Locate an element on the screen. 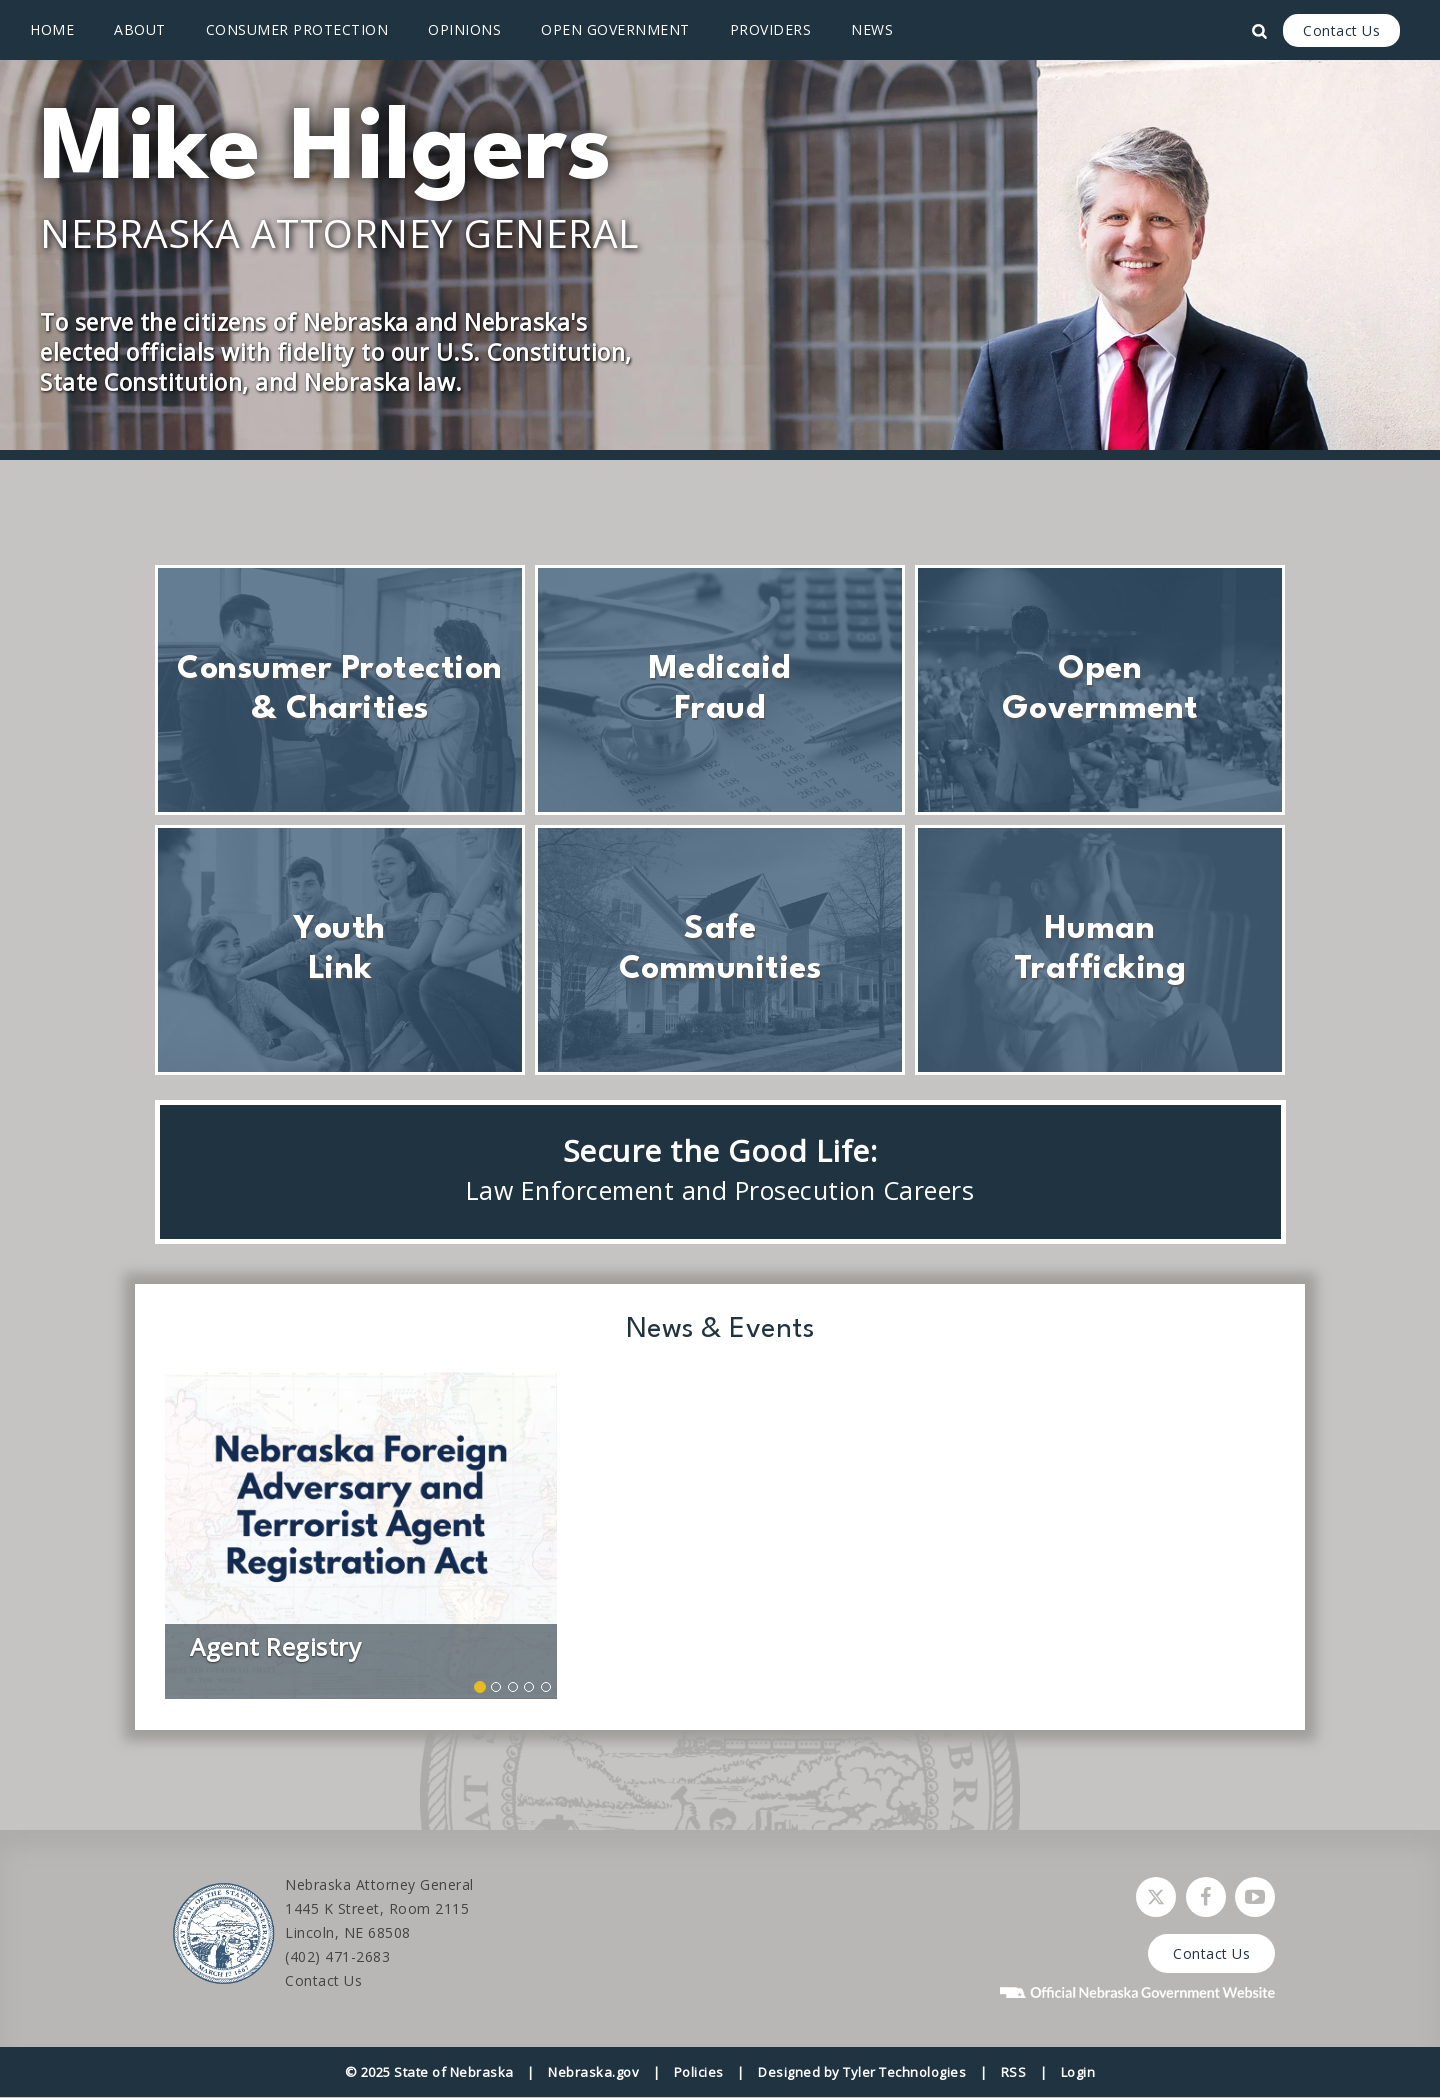 Image resolution: width=1440 pixels, height=2098 pixels. Login is located at coordinates (1078, 2072).